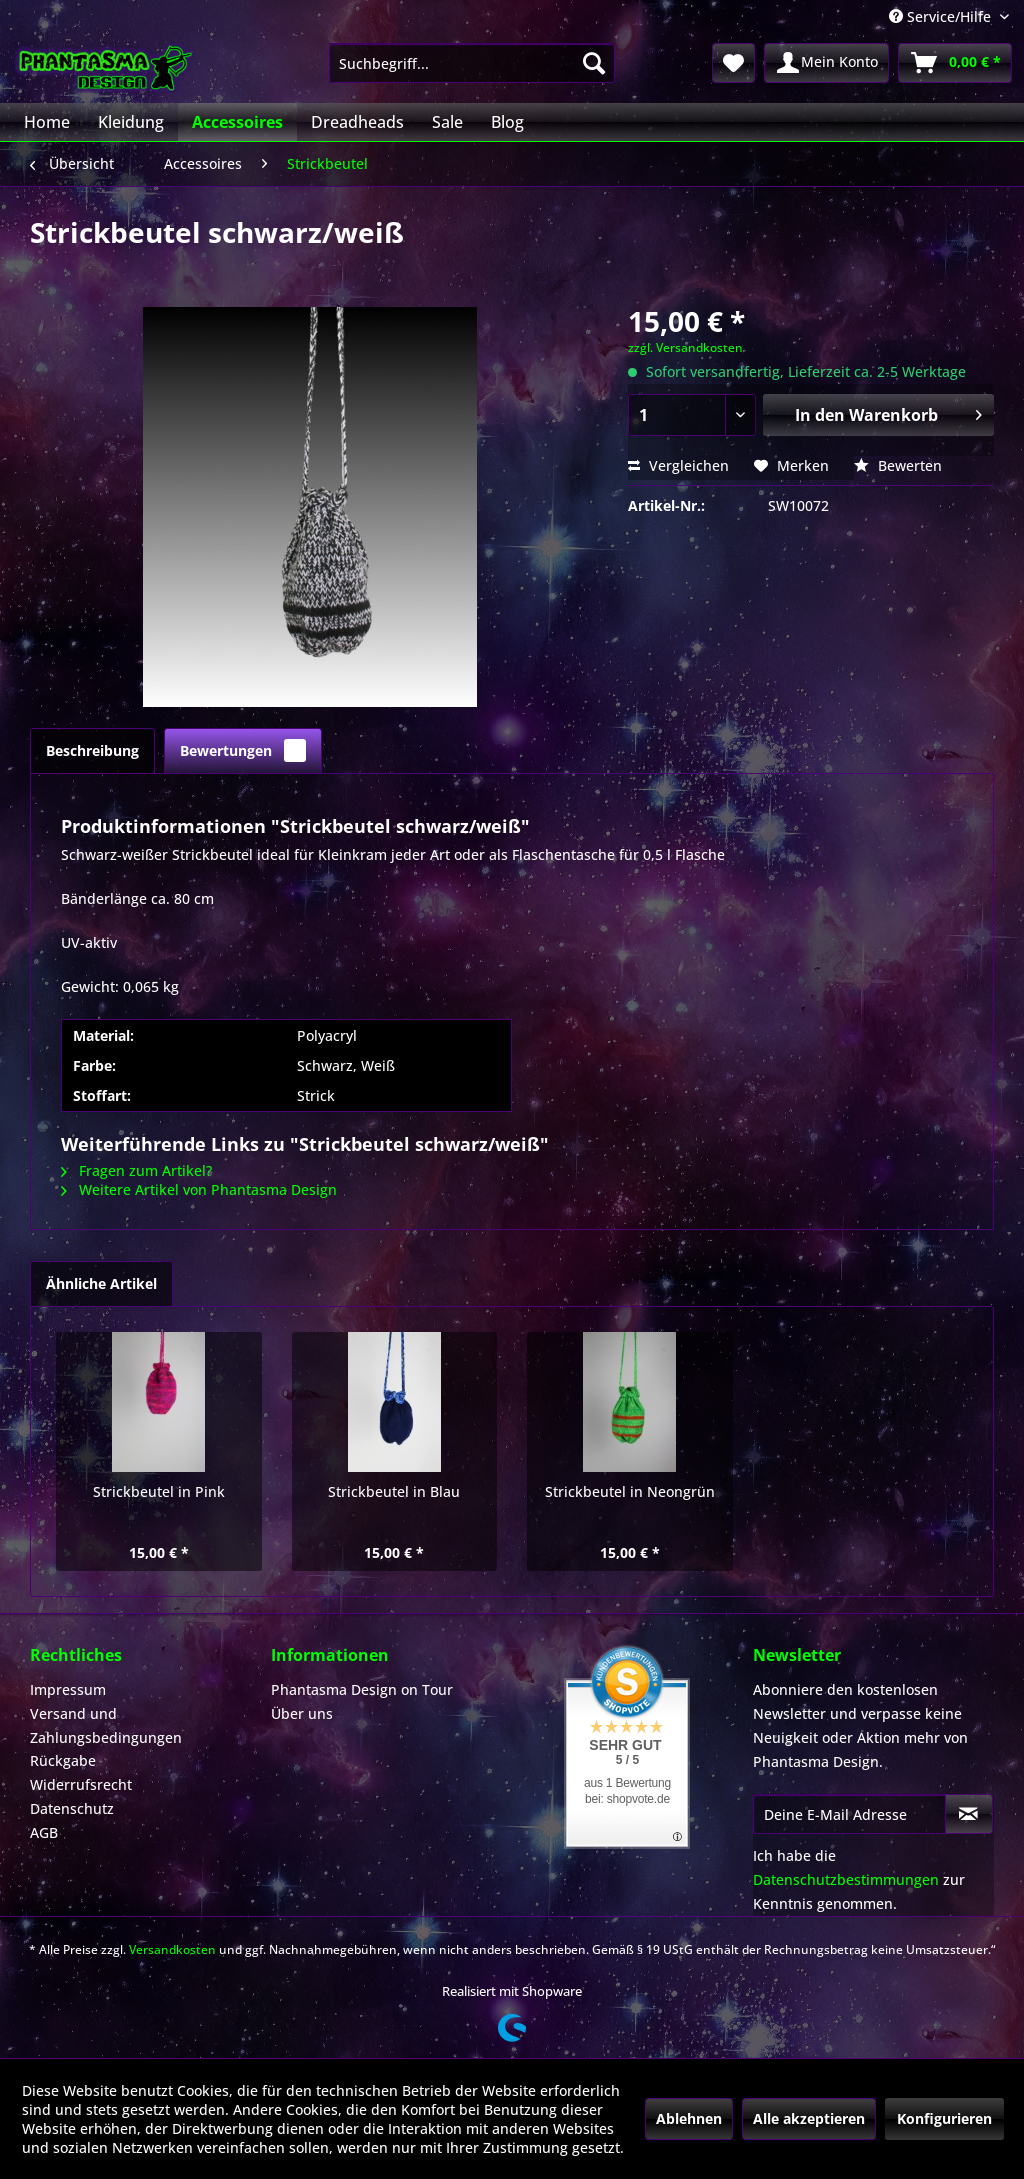 This screenshot has height=2179, width=1024. What do you see at coordinates (594, 63) in the screenshot?
I see `[Suchen]` at bounding box center [594, 63].